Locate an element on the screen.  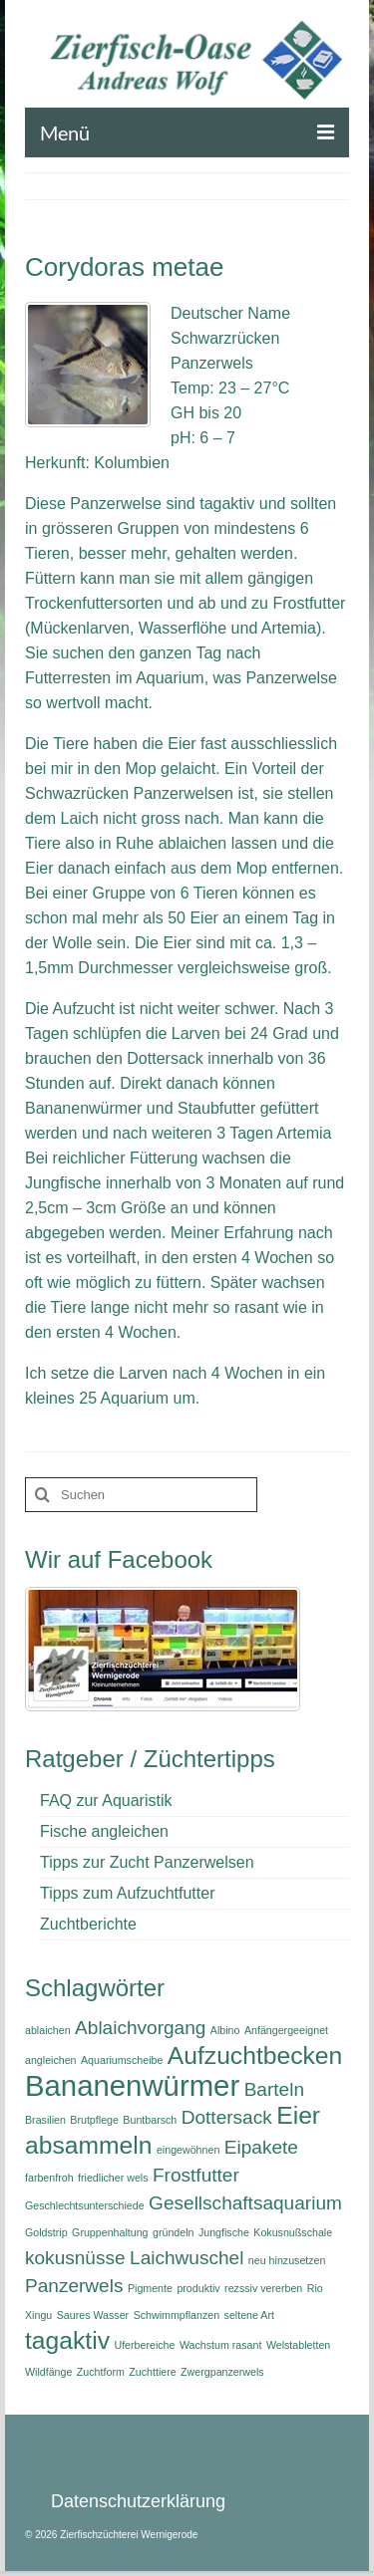
kokusnüsse [kokusnüsse (2 Einträge)] is located at coordinates (75, 2257).